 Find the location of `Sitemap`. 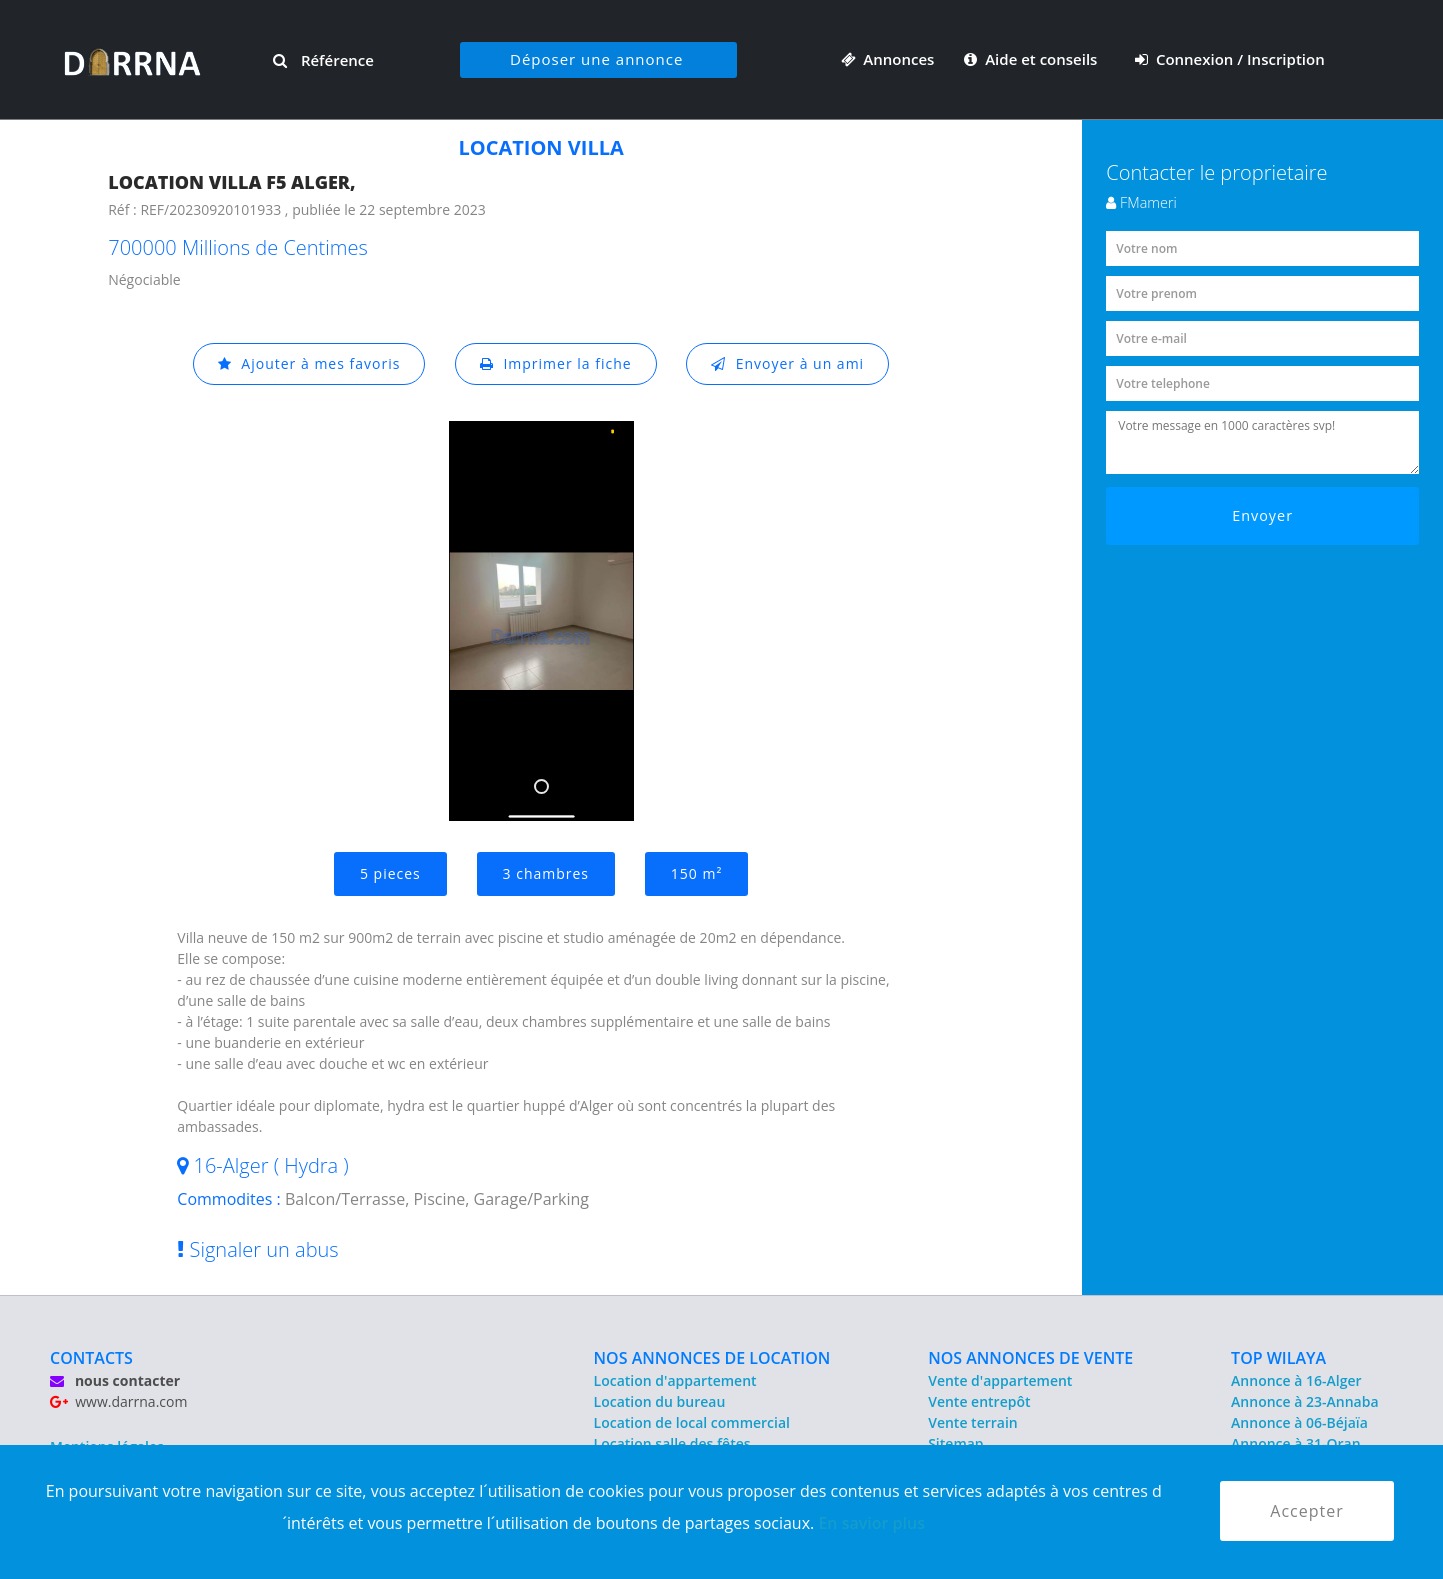

Sitemap is located at coordinates (955, 1443).